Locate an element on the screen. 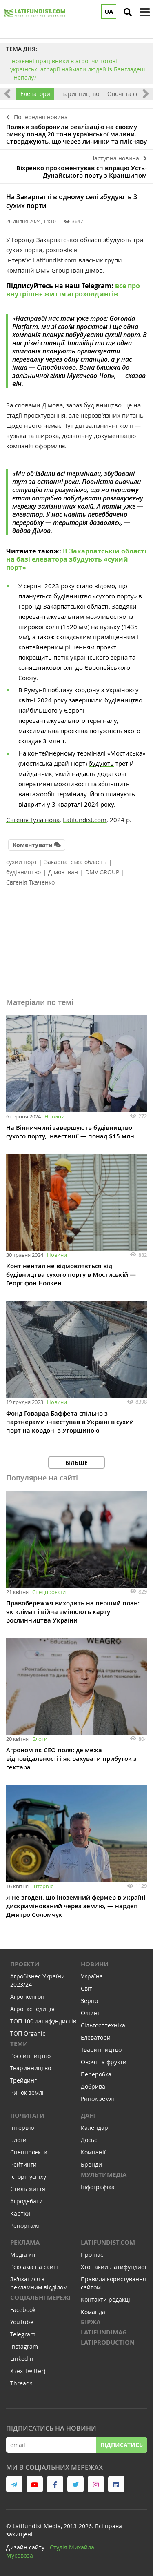 The image size is (153, 2576). Інфографіка is located at coordinates (98, 2187).